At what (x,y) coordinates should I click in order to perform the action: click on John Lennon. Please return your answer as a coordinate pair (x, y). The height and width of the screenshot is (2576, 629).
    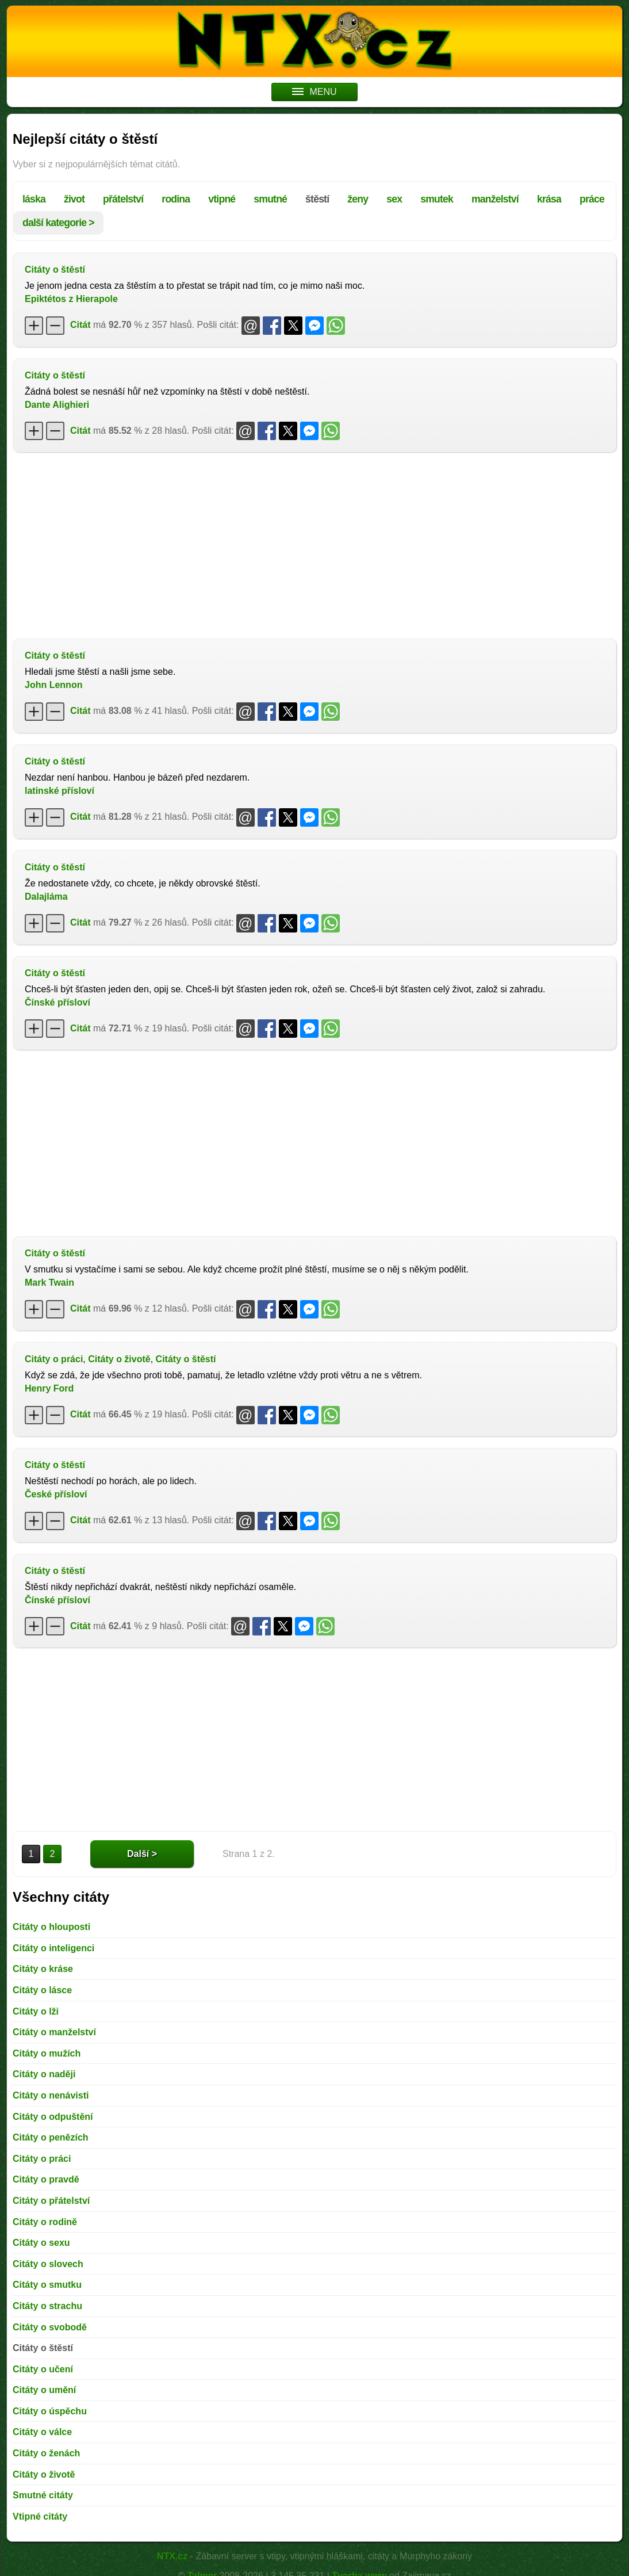
    Looking at the image, I should click on (53, 685).